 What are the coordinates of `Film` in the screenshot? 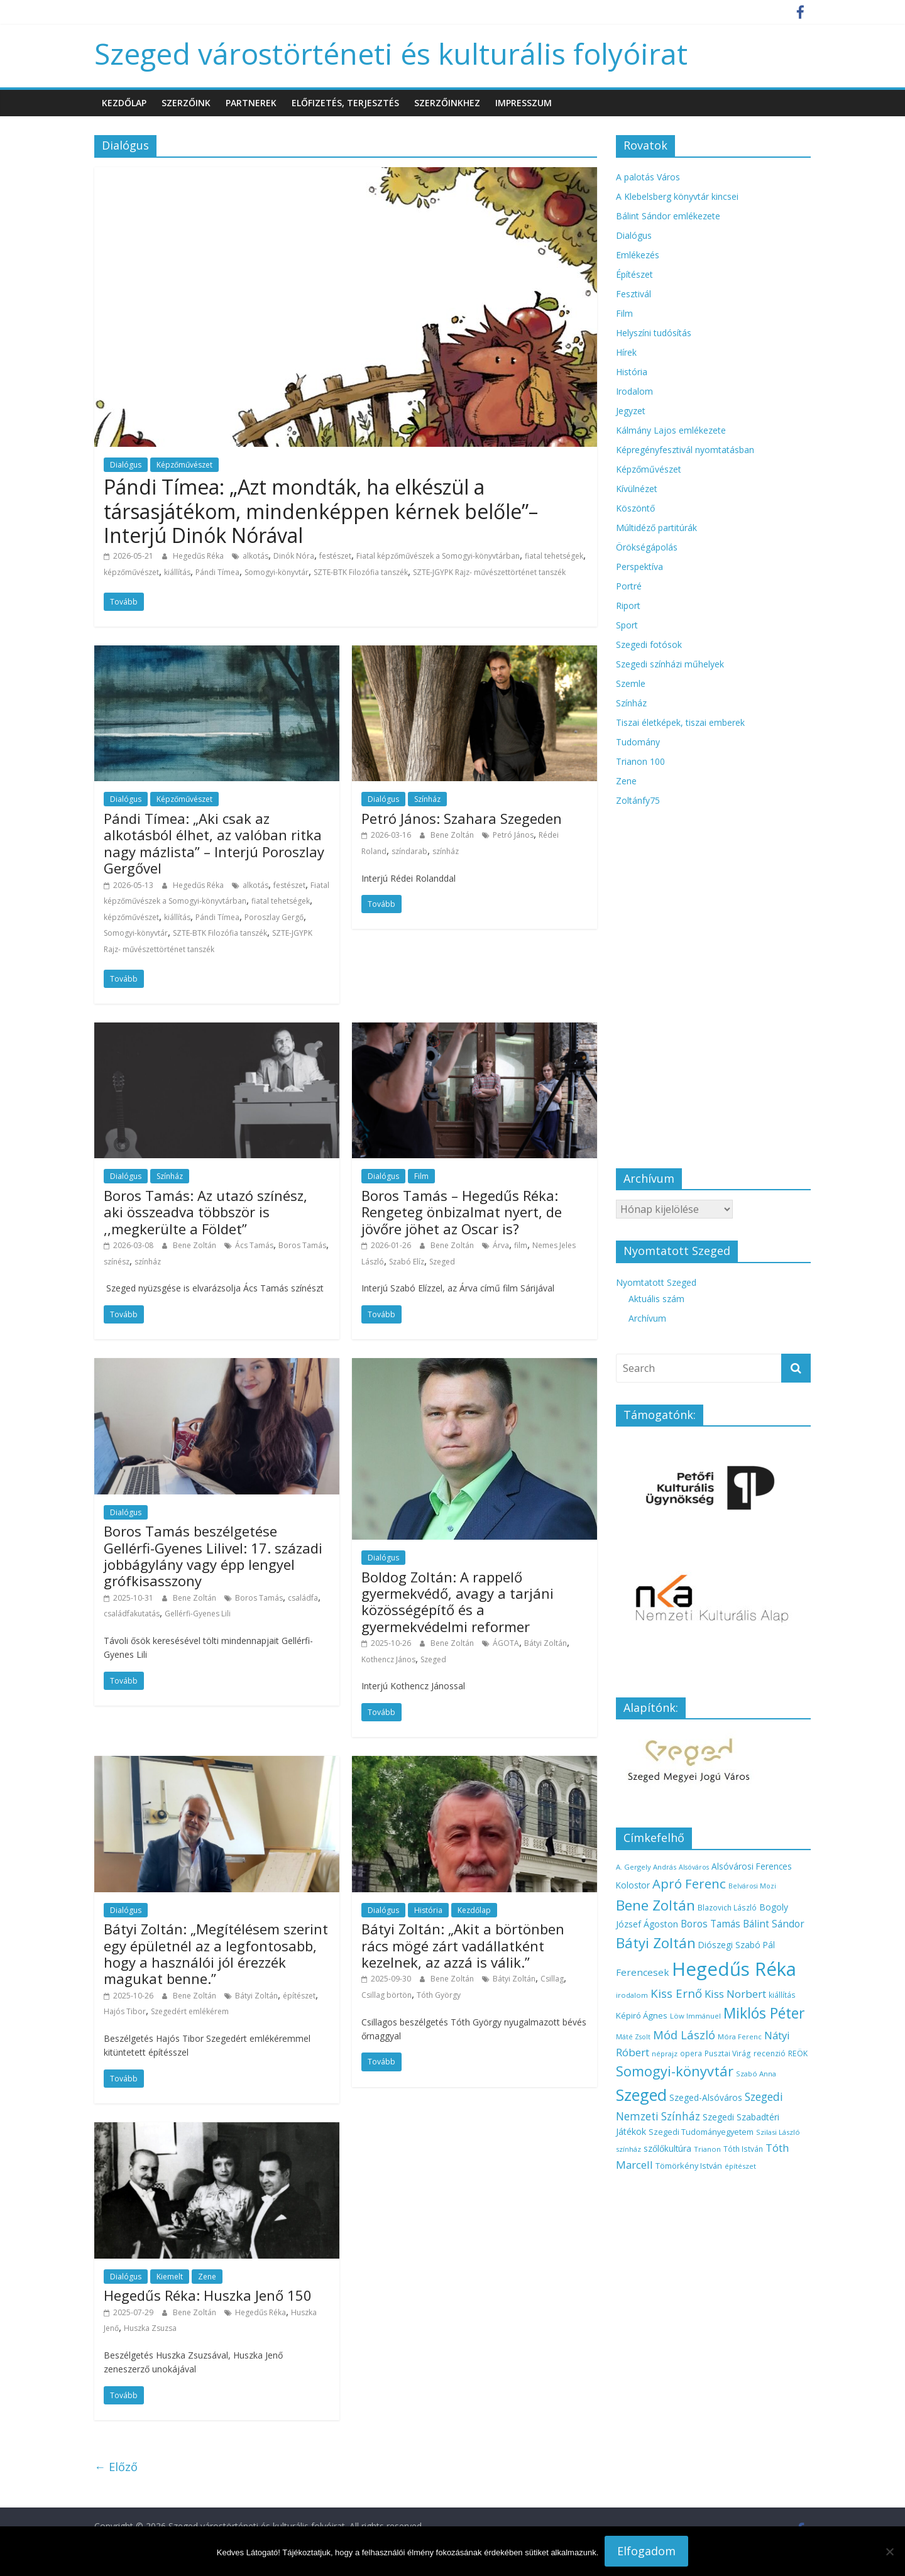 It's located at (421, 1176).